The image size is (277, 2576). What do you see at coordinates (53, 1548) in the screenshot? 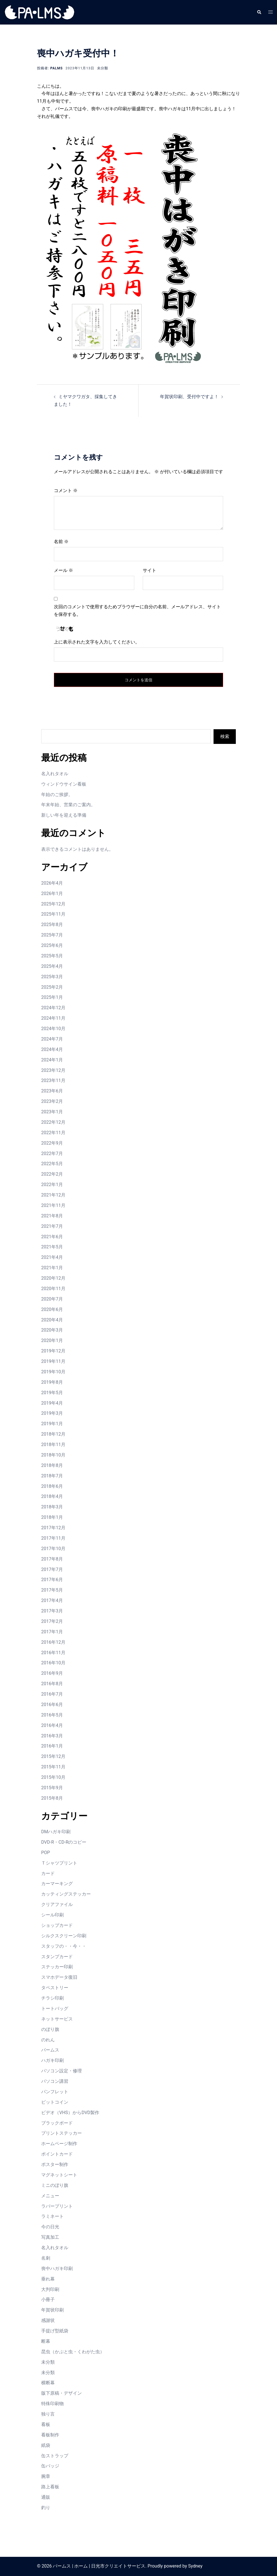
I see `2017年10月` at bounding box center [53, 1548].